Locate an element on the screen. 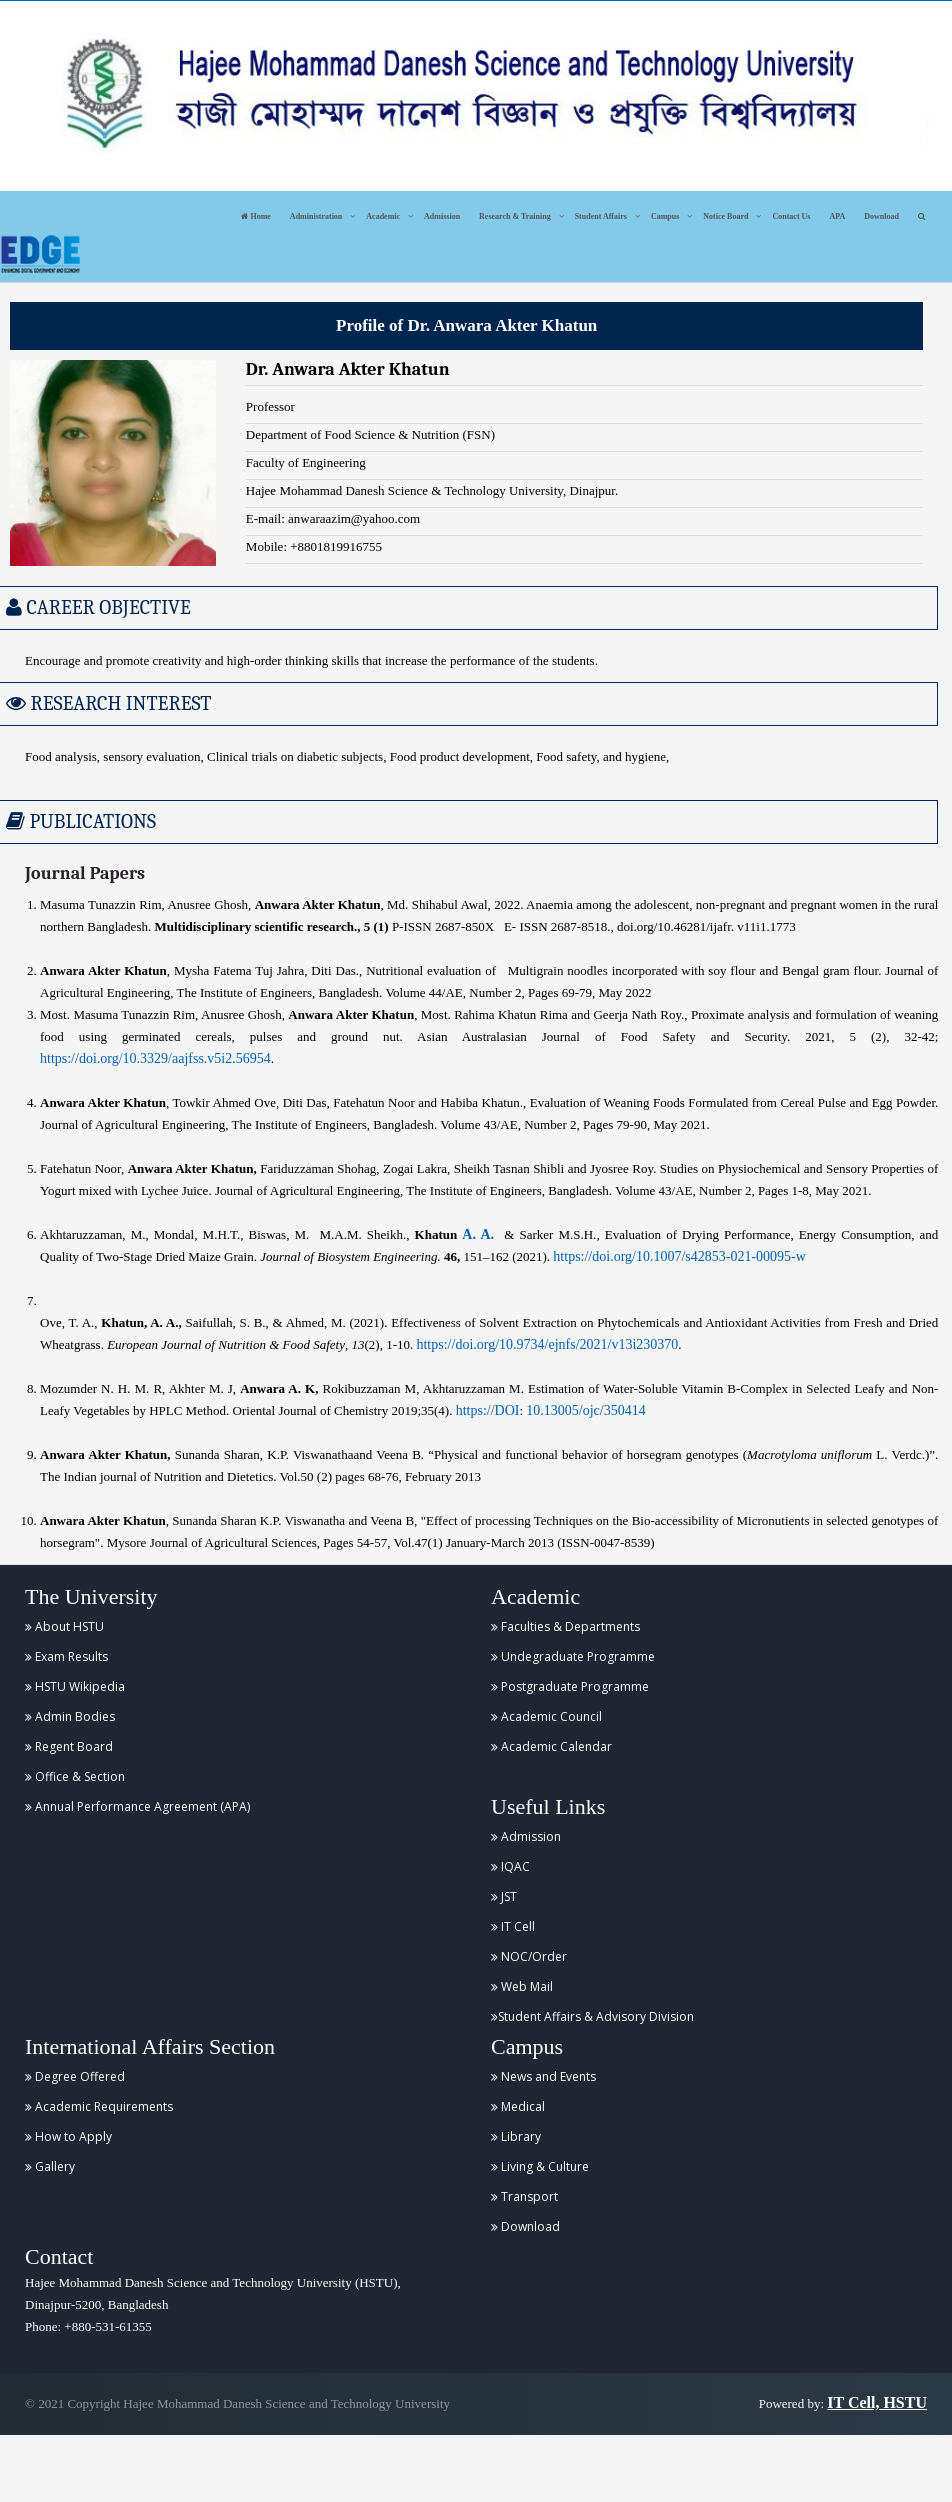 Image resolution: width=952 pixels, height=2502 pixels. Academic Calendar is located at coordinates (551, 1746).